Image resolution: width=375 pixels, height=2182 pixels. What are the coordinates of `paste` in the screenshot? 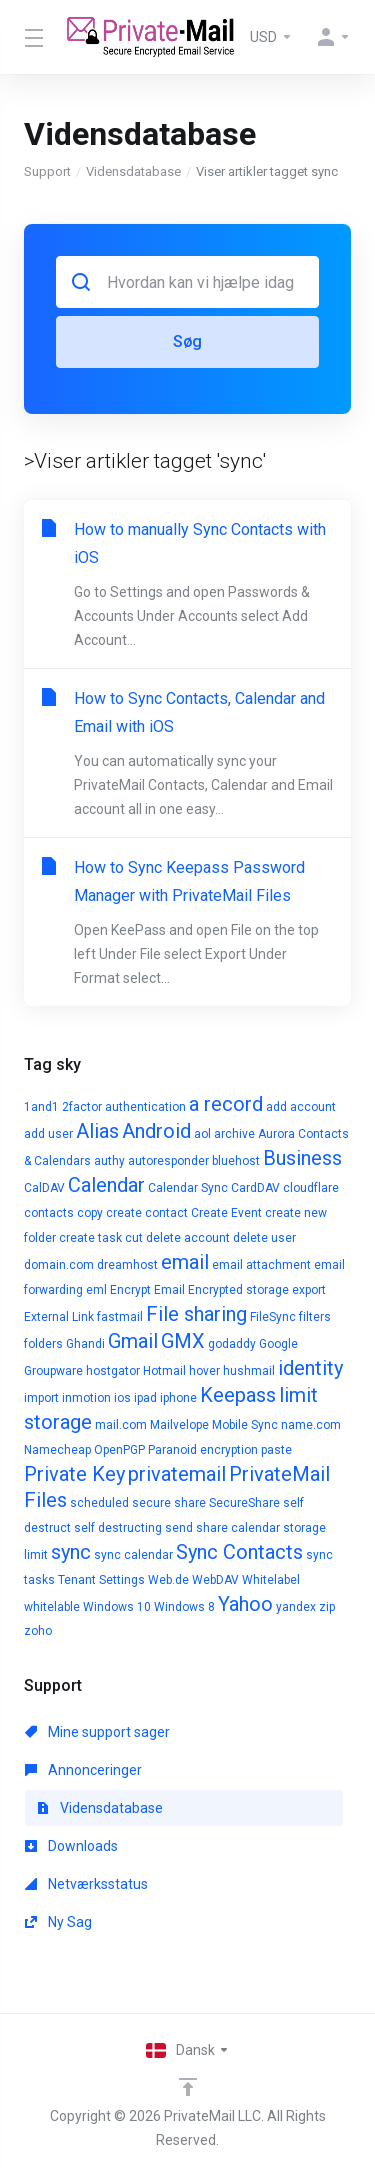 It's located at (276, 1450).